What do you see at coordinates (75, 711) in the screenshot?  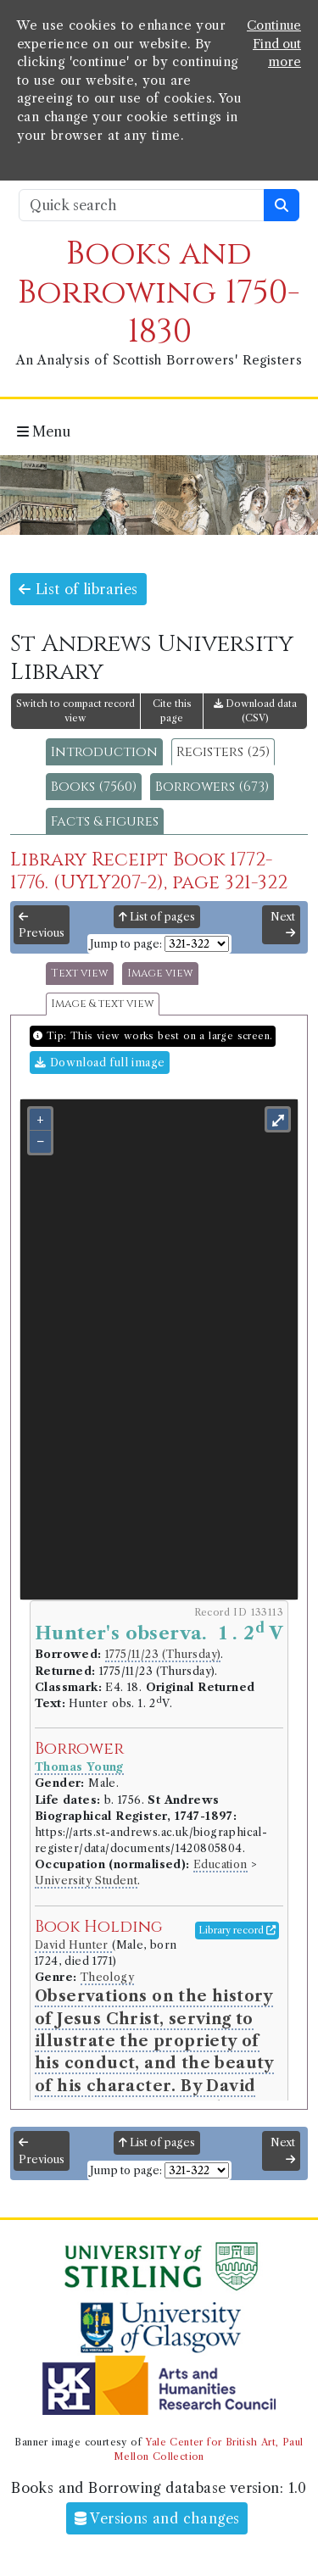 I see `Switch to compact record view` at bounding box center [75, 711].